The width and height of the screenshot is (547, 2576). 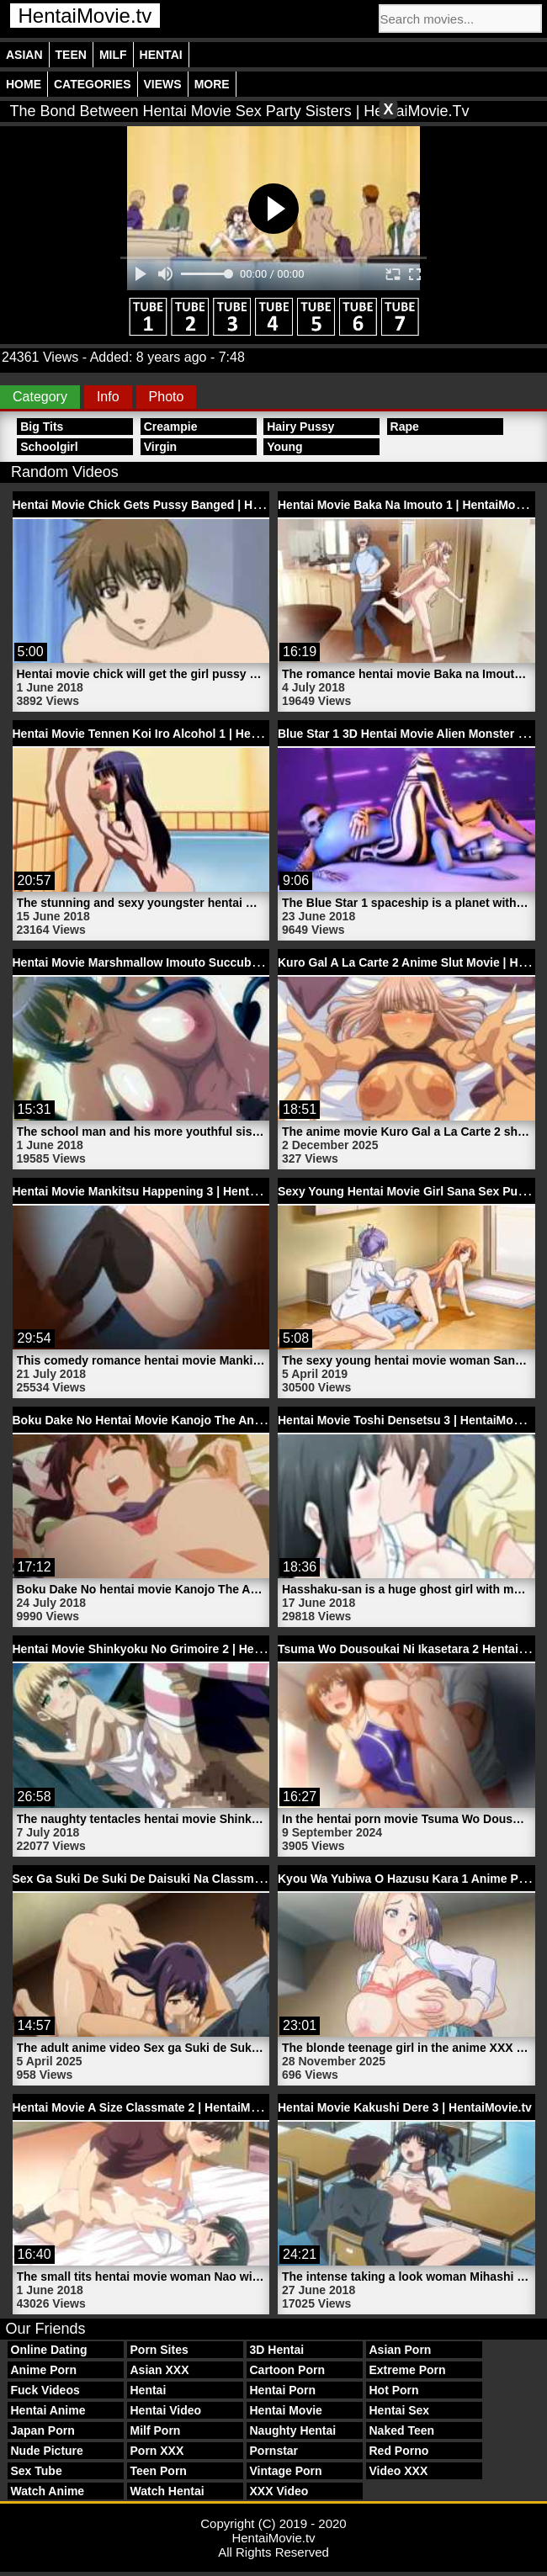 What do you see at coordinates (44, 2370) in the screenshot?
I see `Anime Porn` at bounding box center [44, 2370].